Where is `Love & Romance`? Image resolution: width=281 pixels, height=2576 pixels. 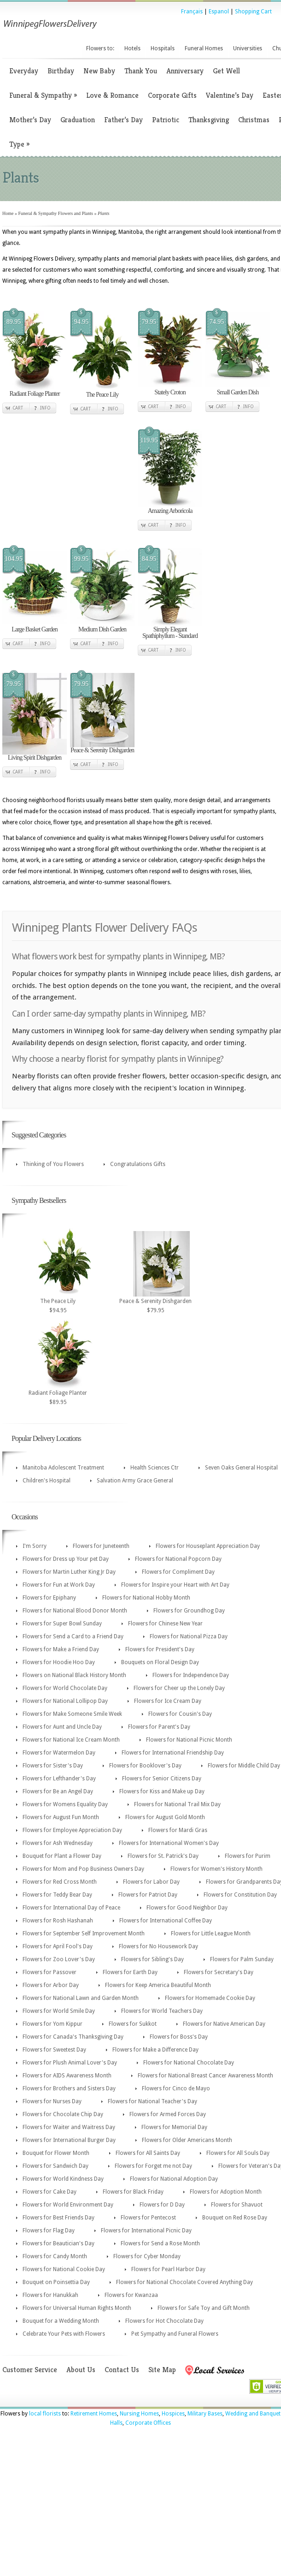
Love & Romance is located at coordinates (112, 95).